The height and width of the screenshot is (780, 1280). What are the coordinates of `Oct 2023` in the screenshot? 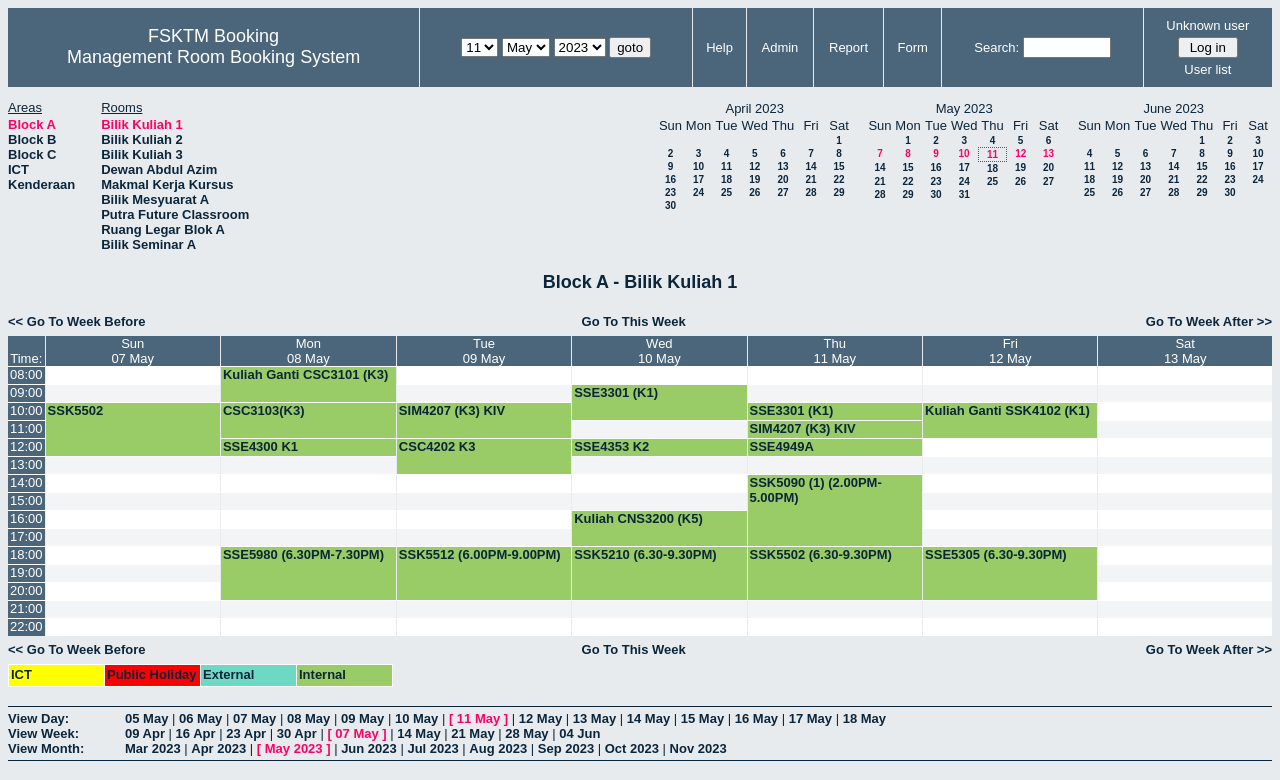 It's located at (632, 748).